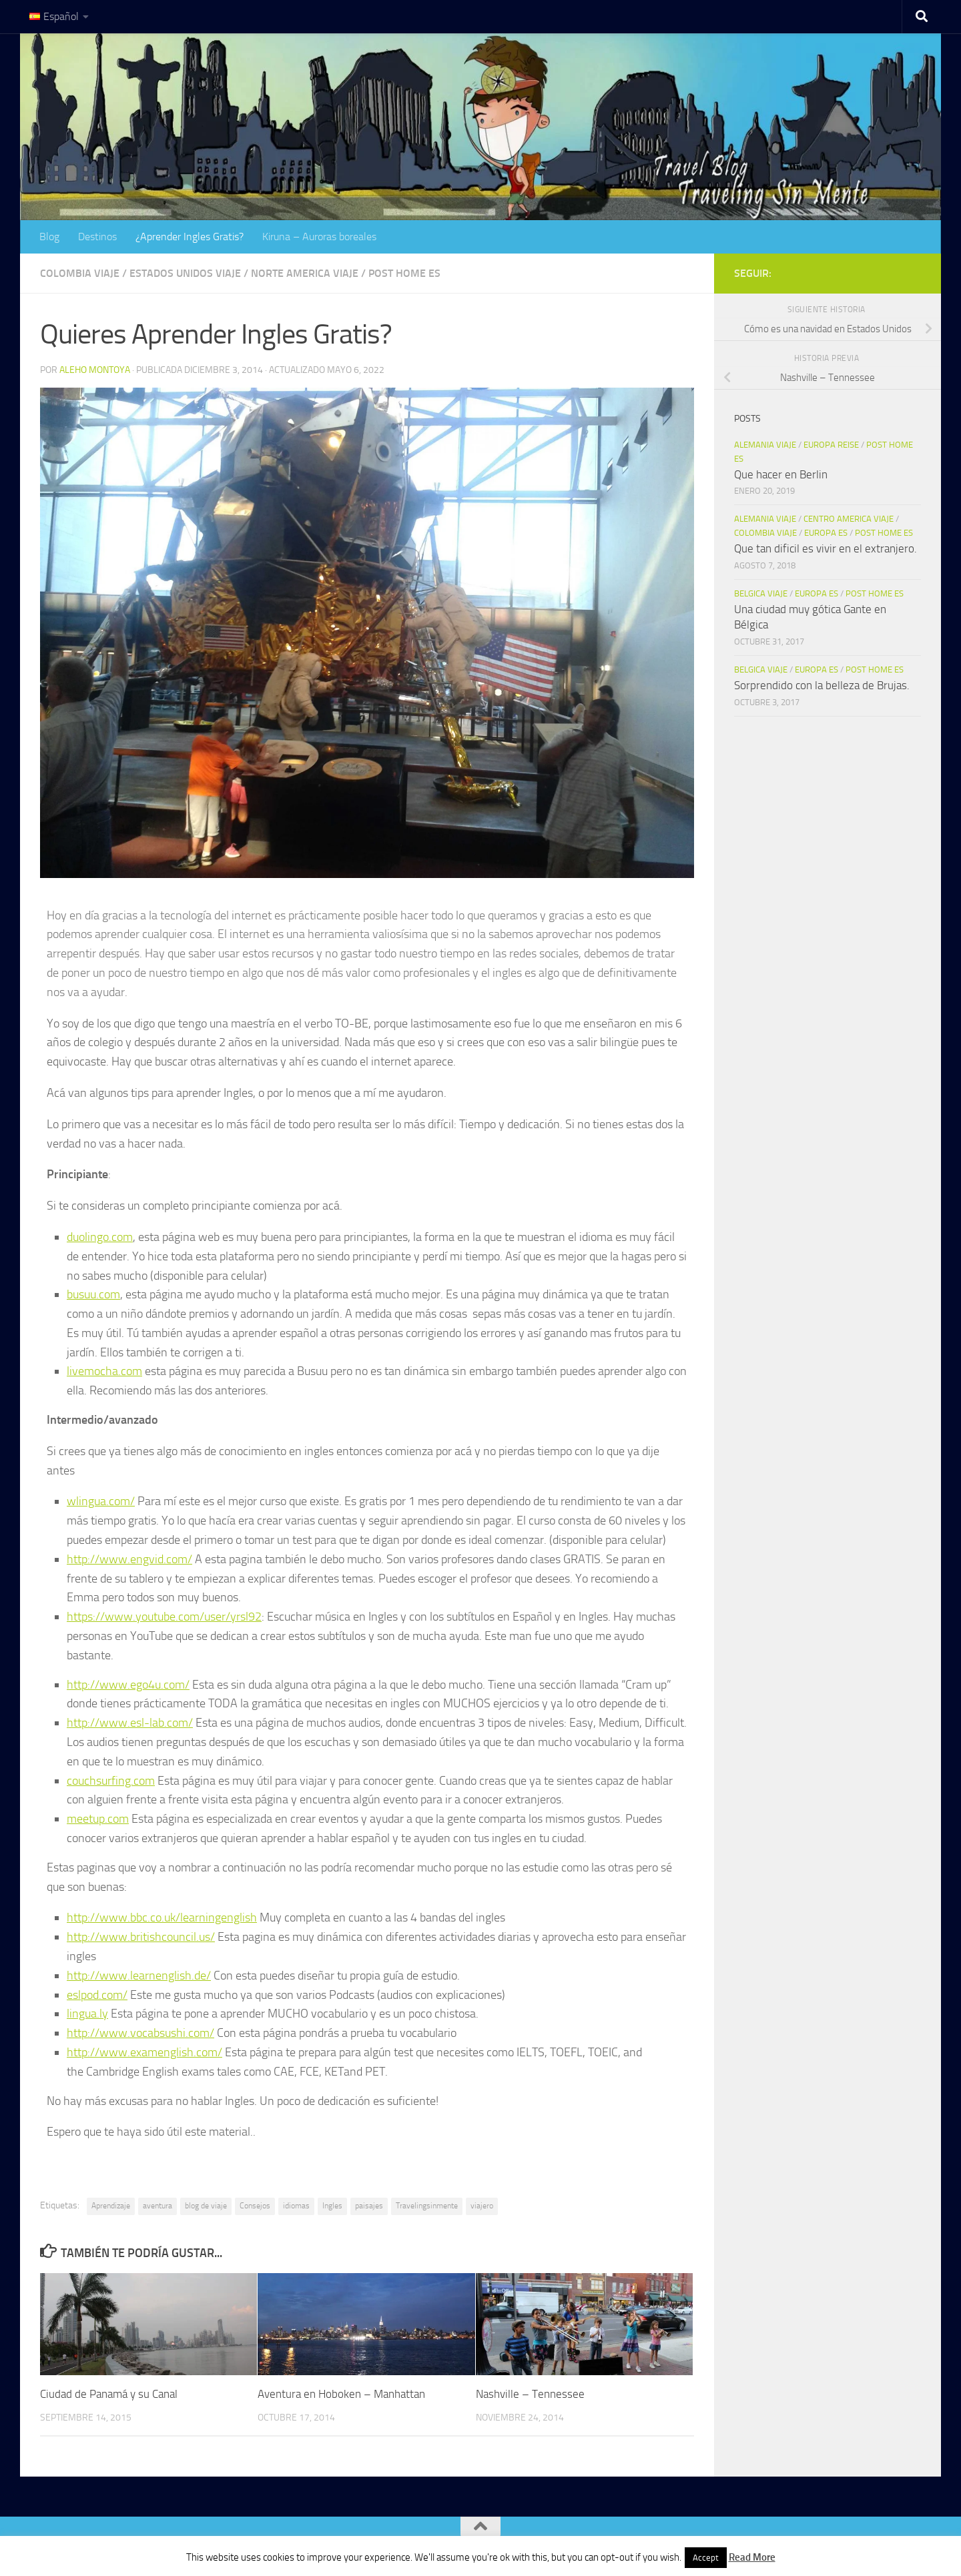  What do you see at coordinates (129, 1559) in the screenshot?
I see `http://www.engvid.com/` at bounding box center [129, 1559].